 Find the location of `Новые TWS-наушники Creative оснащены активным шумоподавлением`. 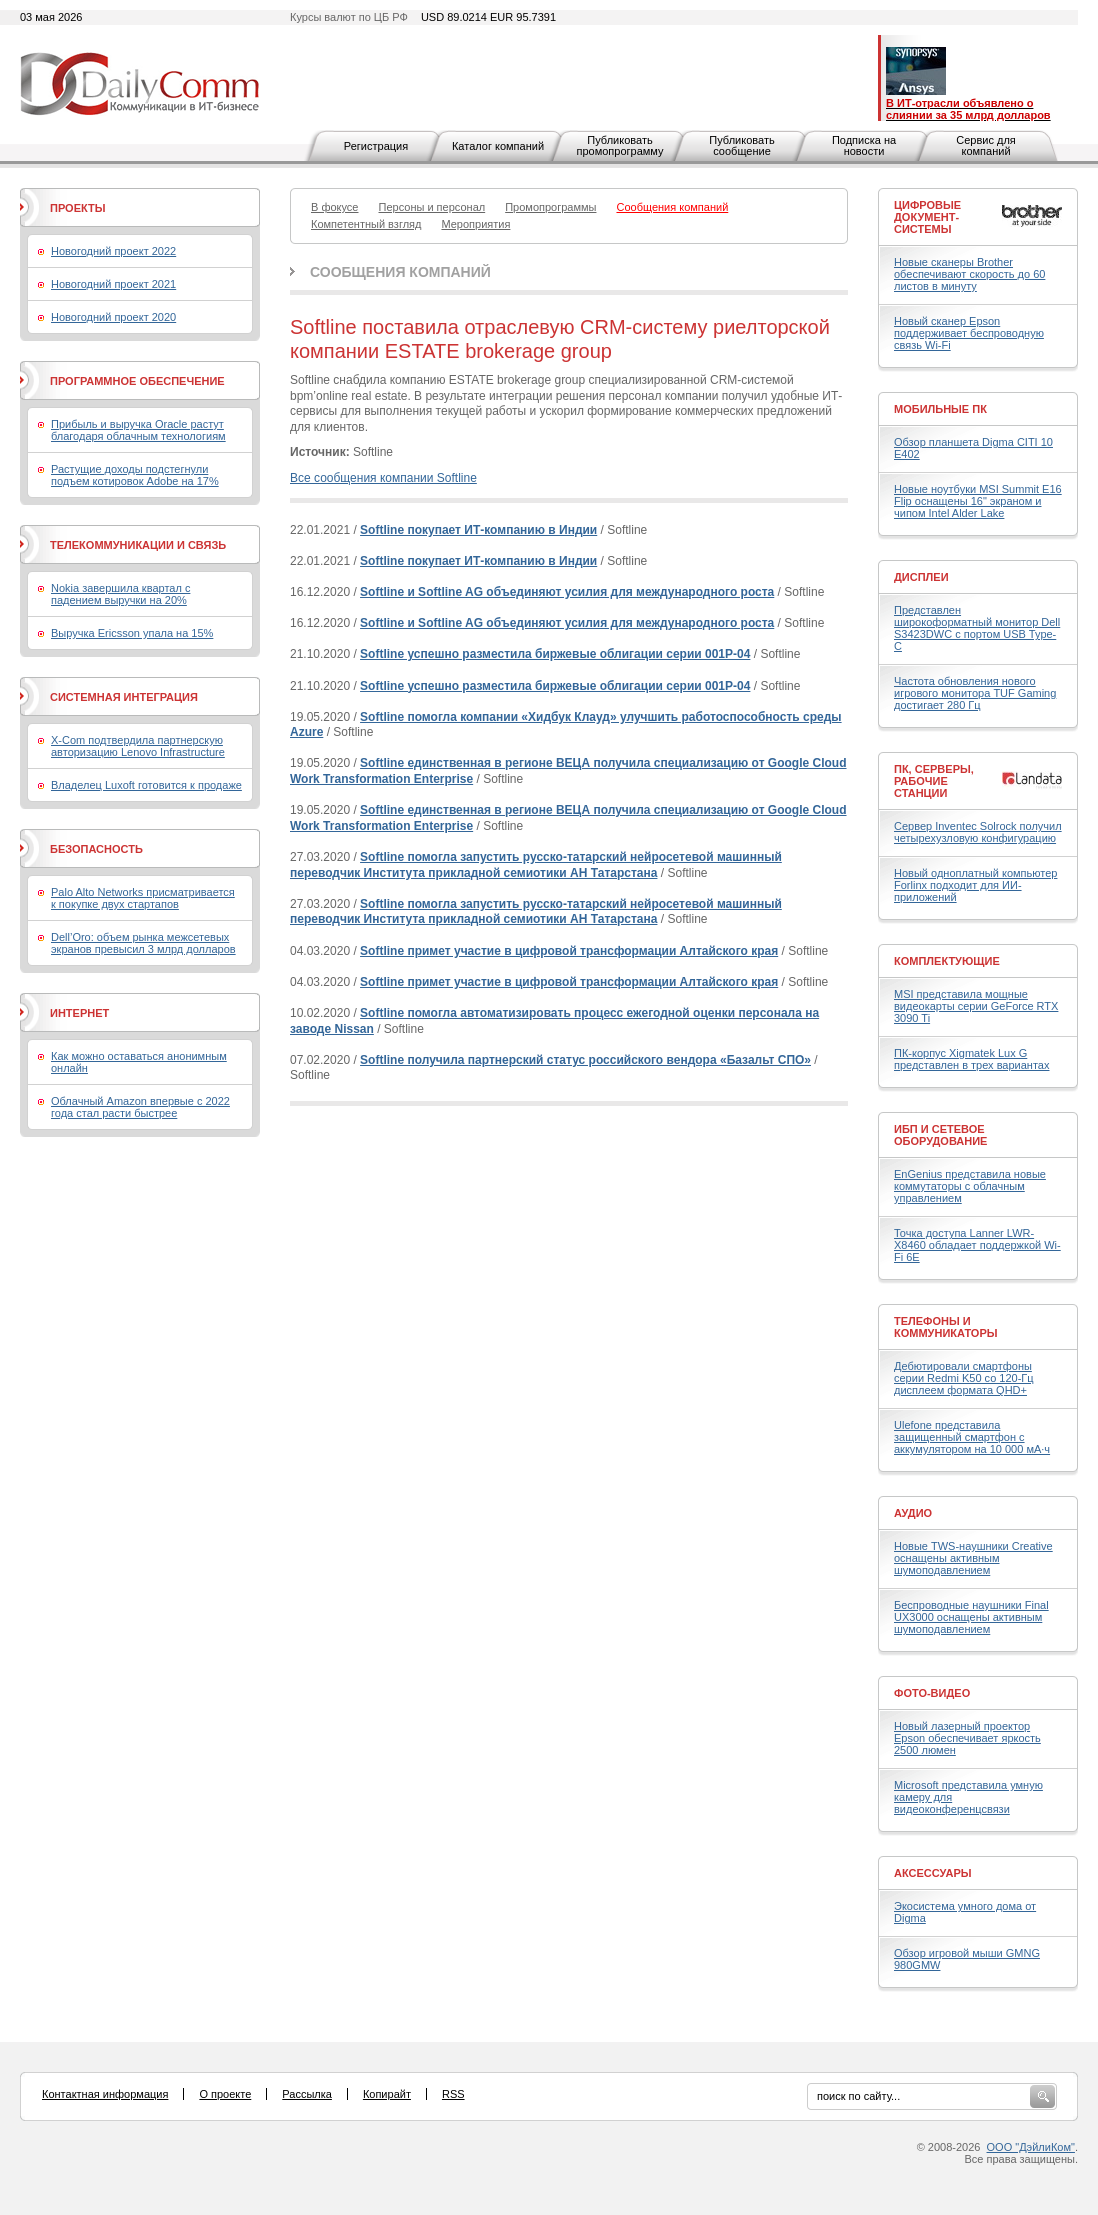

Новые TWS-наушники Creative оснащены активным шумоподавлением is located at coordinates (973, 1558).